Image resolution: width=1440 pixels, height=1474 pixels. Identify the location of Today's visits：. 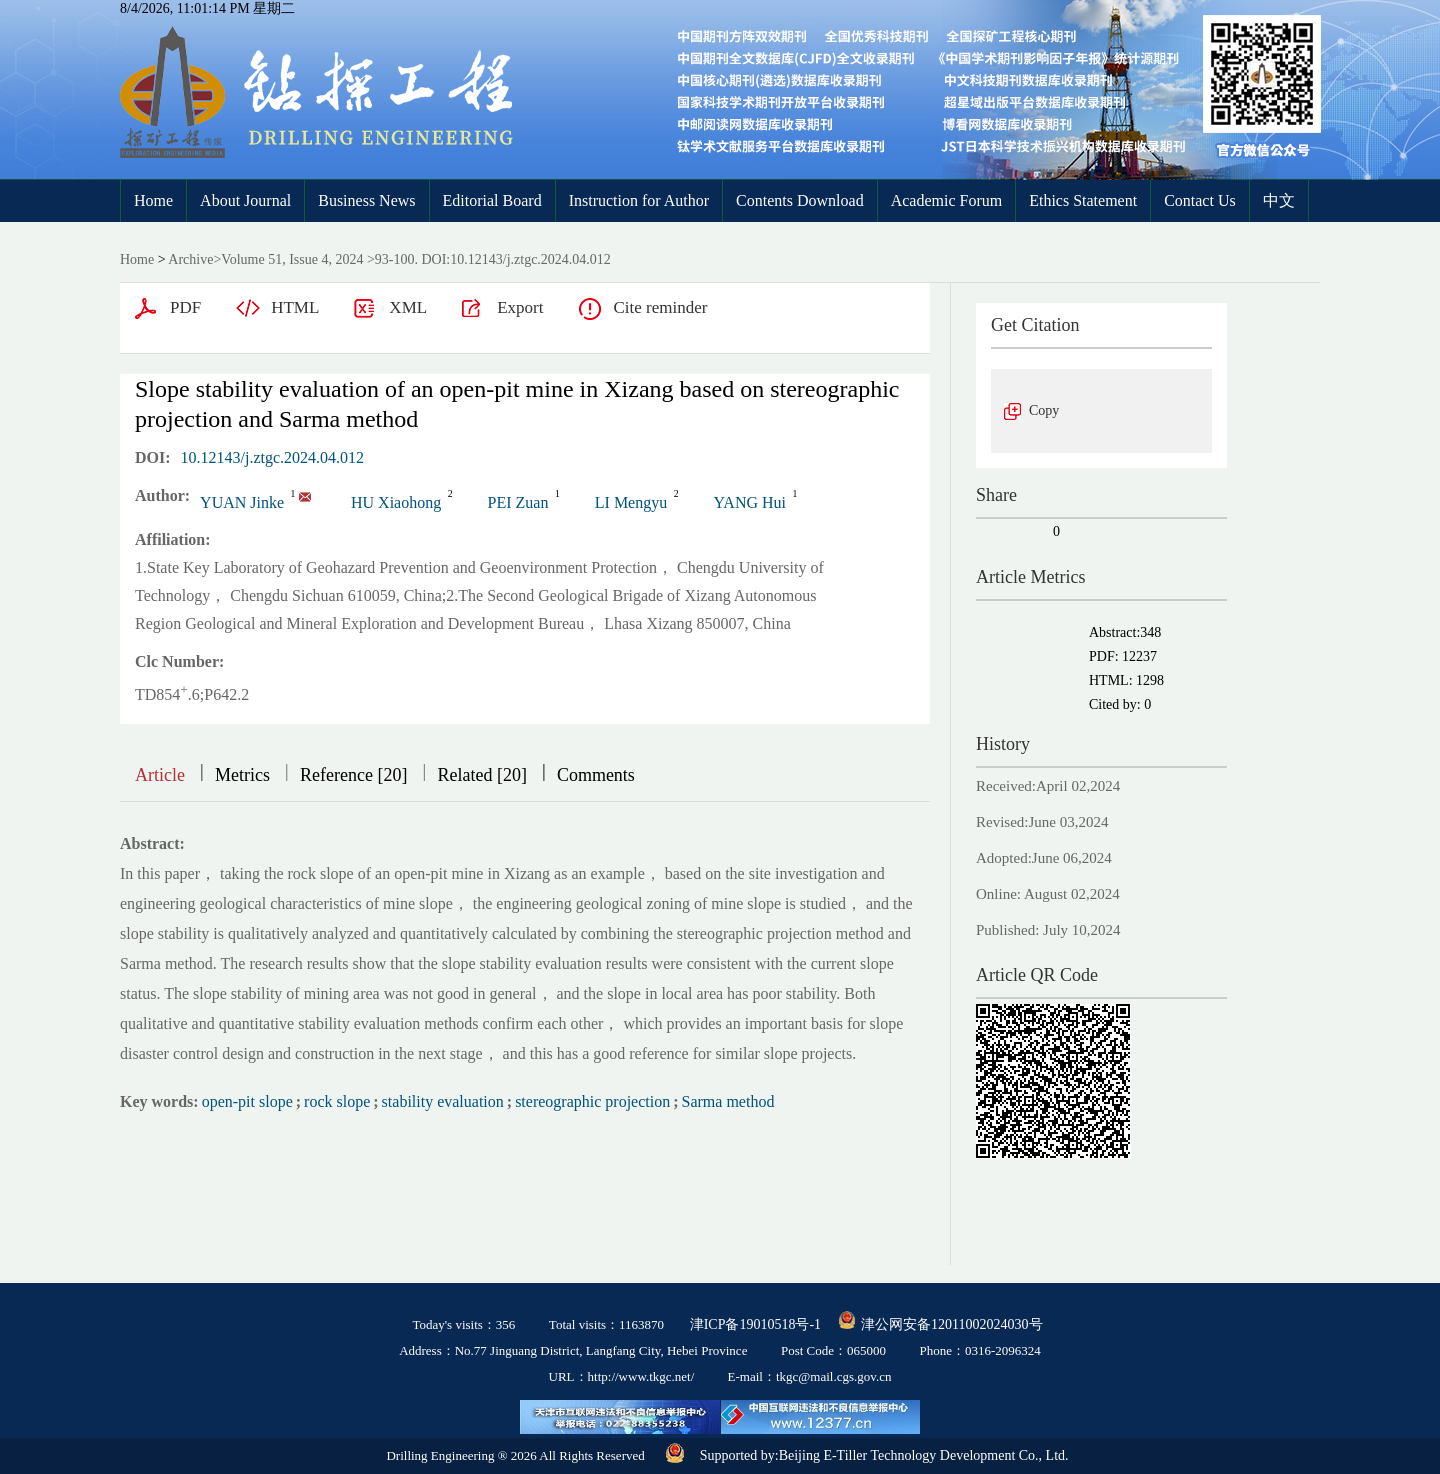
(463, 1324).